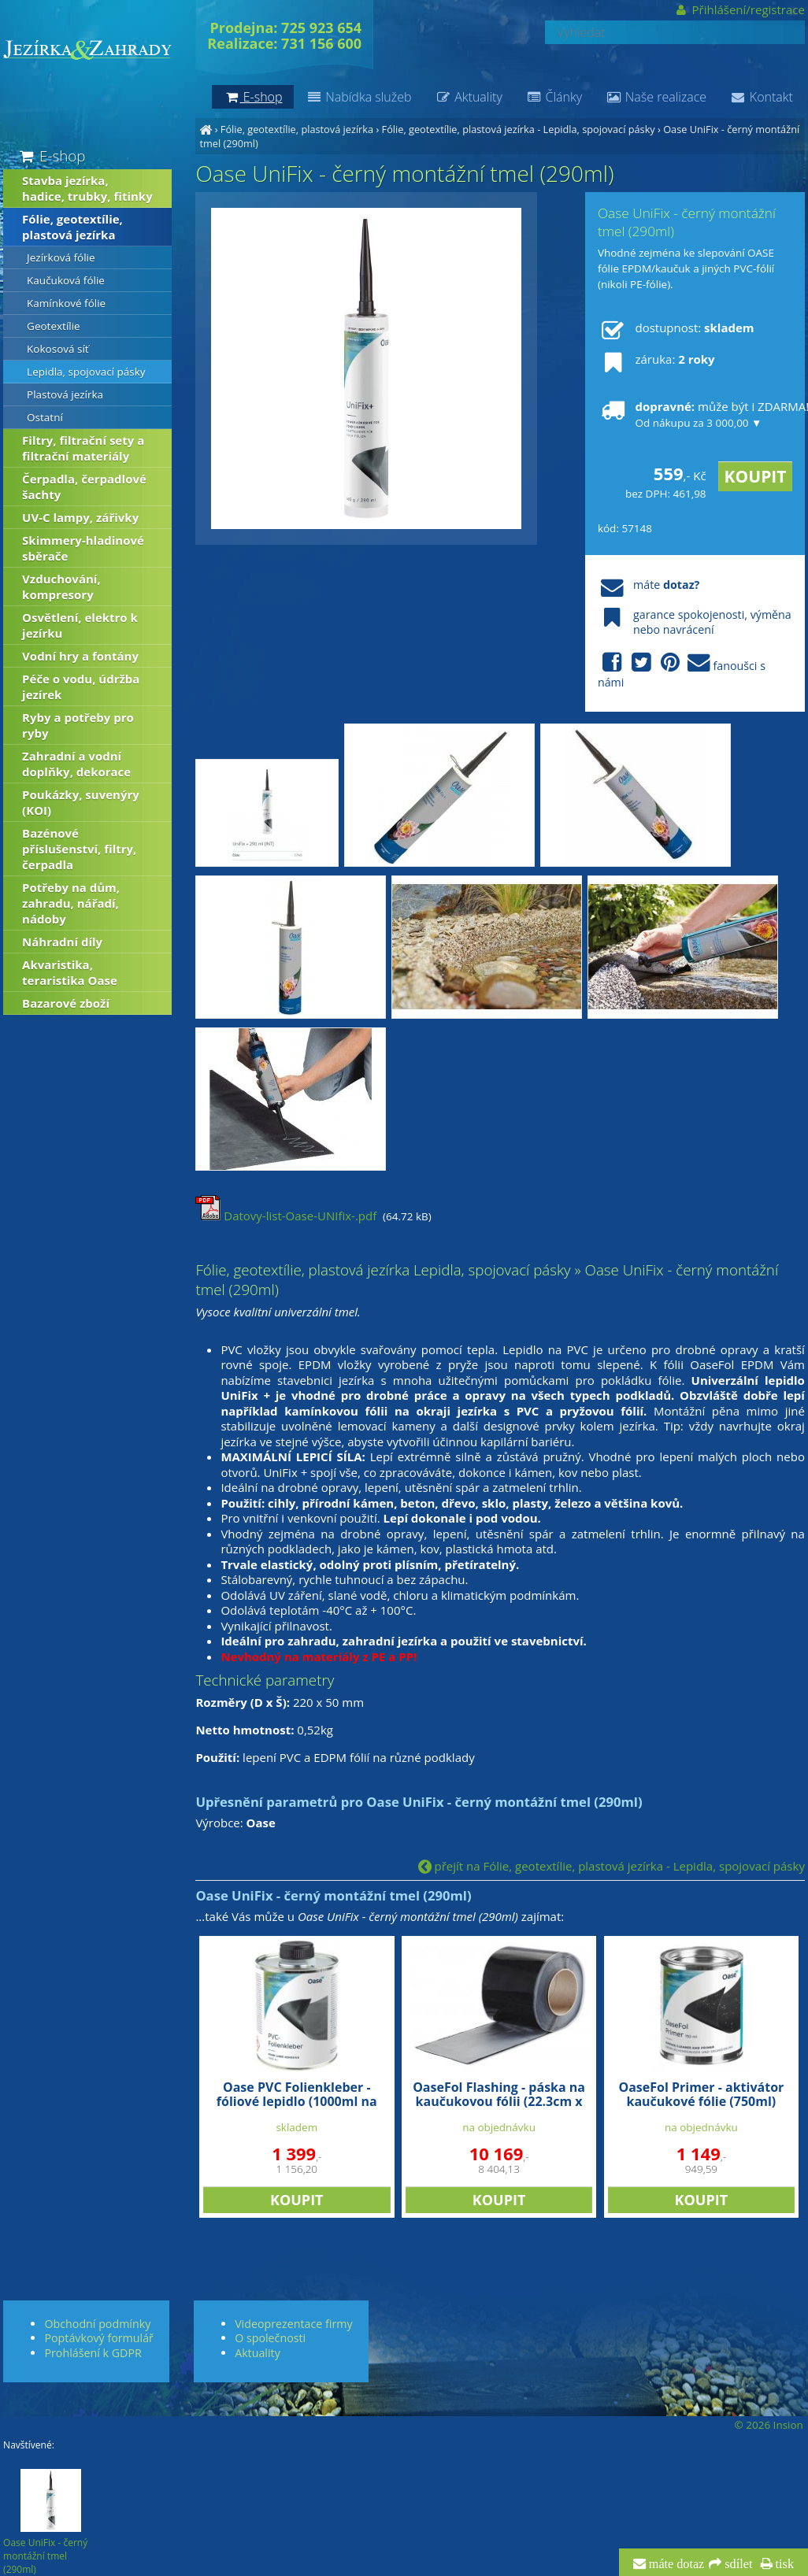  Describe the element at coordinates (695, 414) in the screenshot. I see `může být i ZDARMA!` at that location.